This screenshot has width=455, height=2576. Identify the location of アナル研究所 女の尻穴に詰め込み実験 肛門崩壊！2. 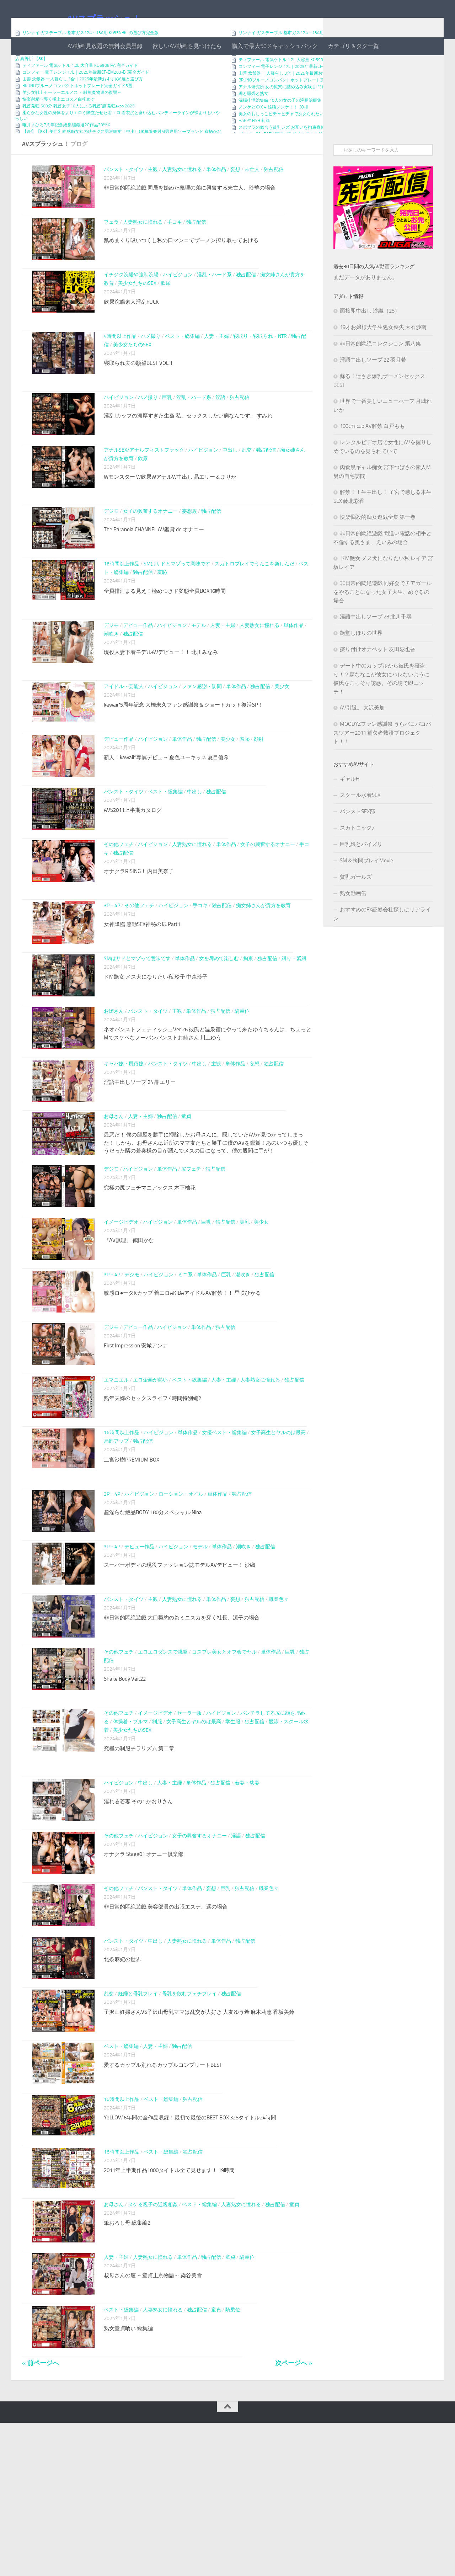
(288, 115).